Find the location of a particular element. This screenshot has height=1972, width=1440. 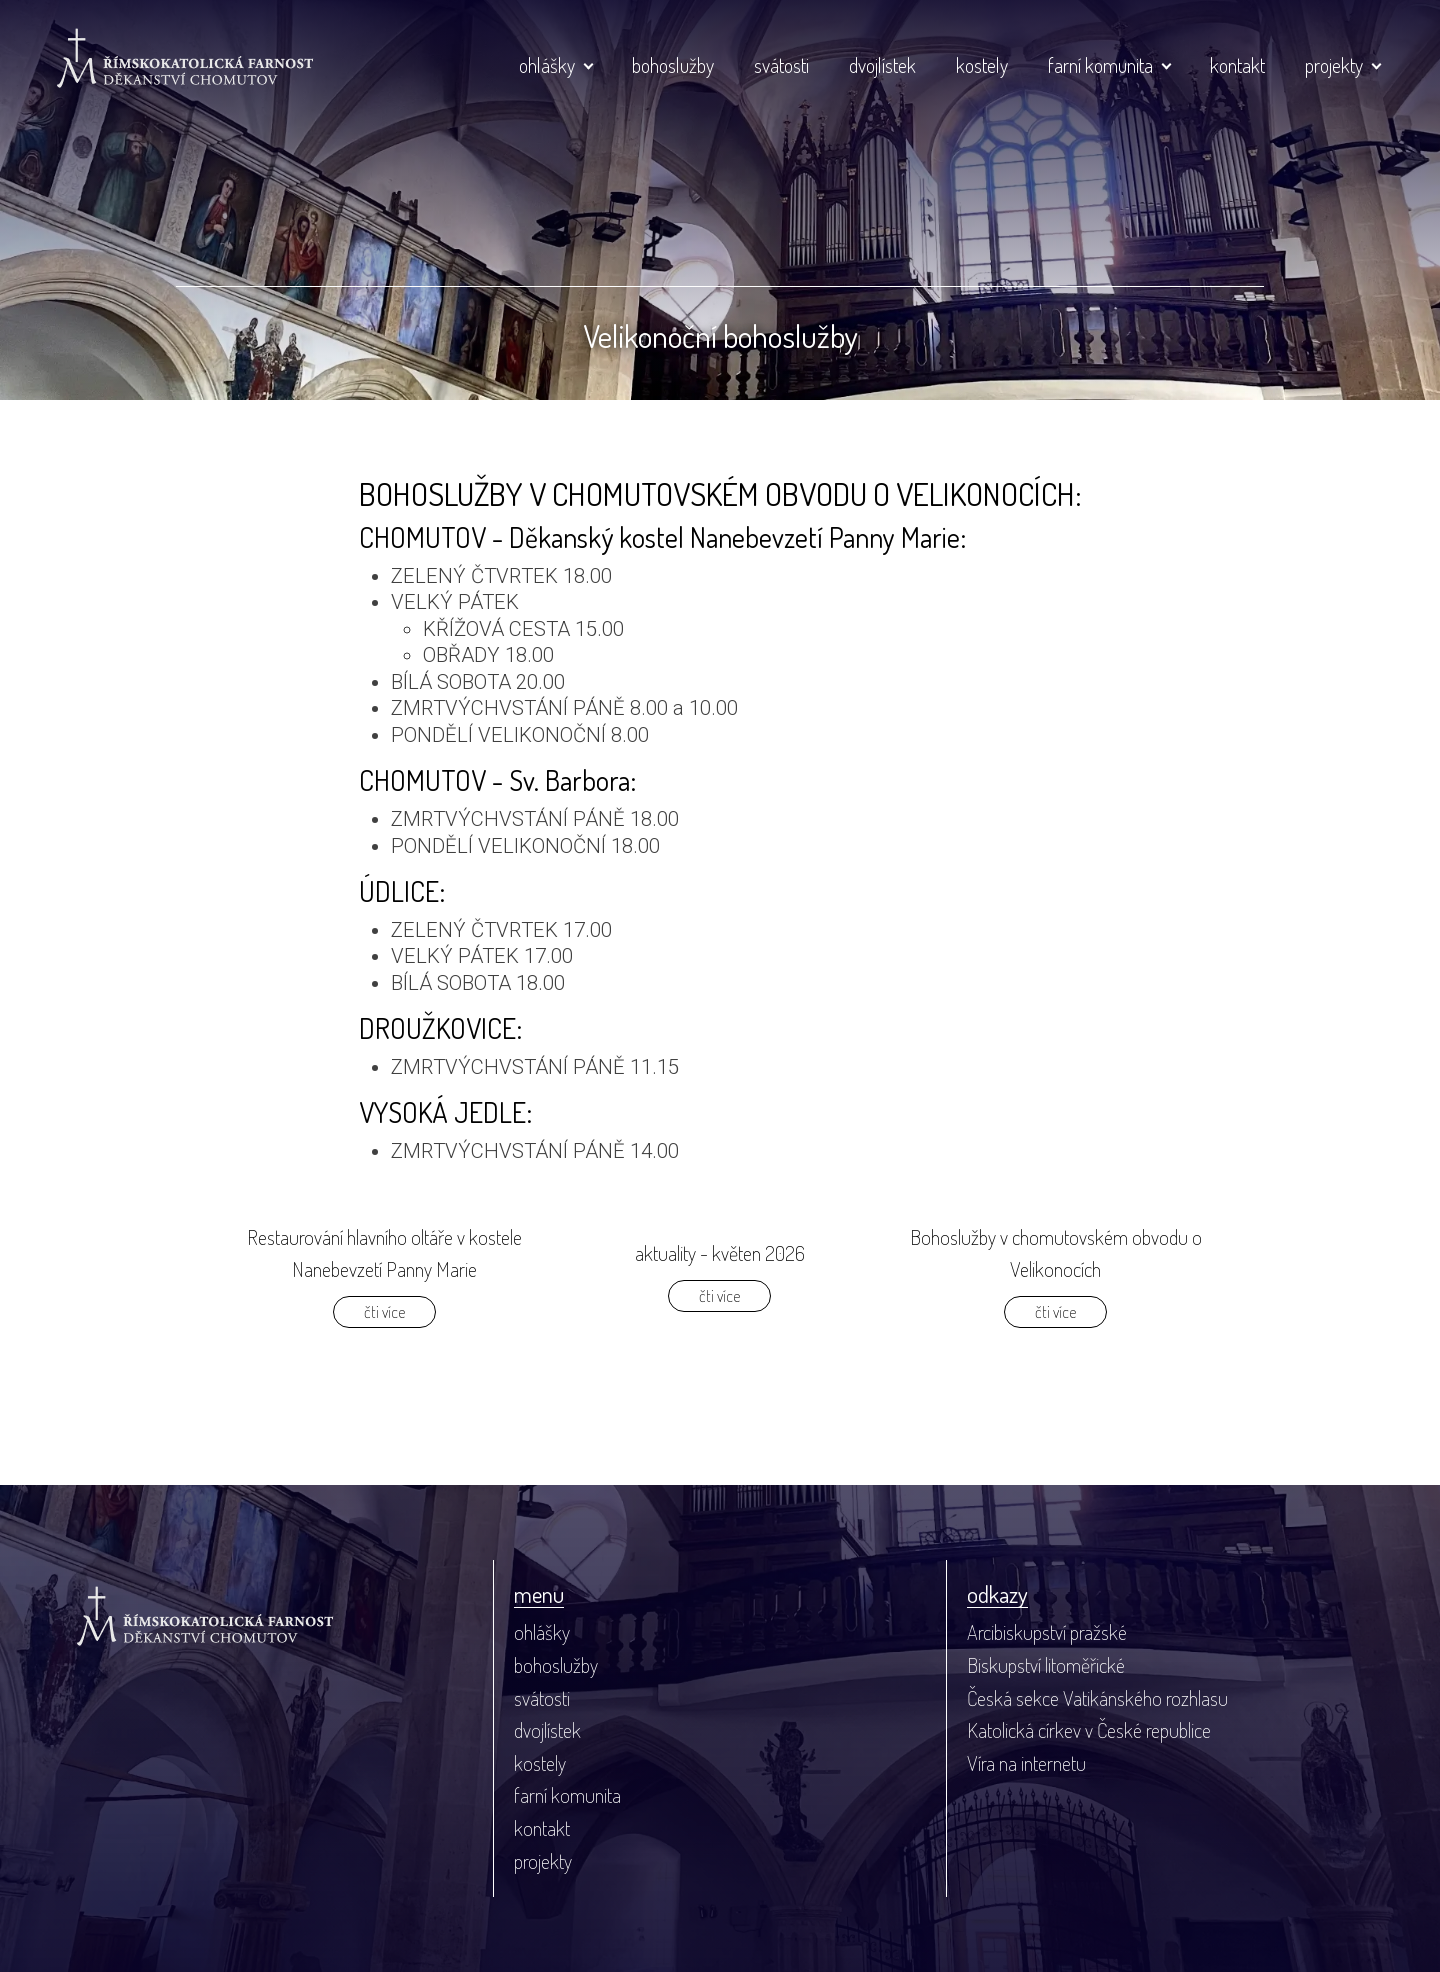

Bohoslužby v chomutovském obvodu o Velikonocích is located at coordinates (1056, 1253).